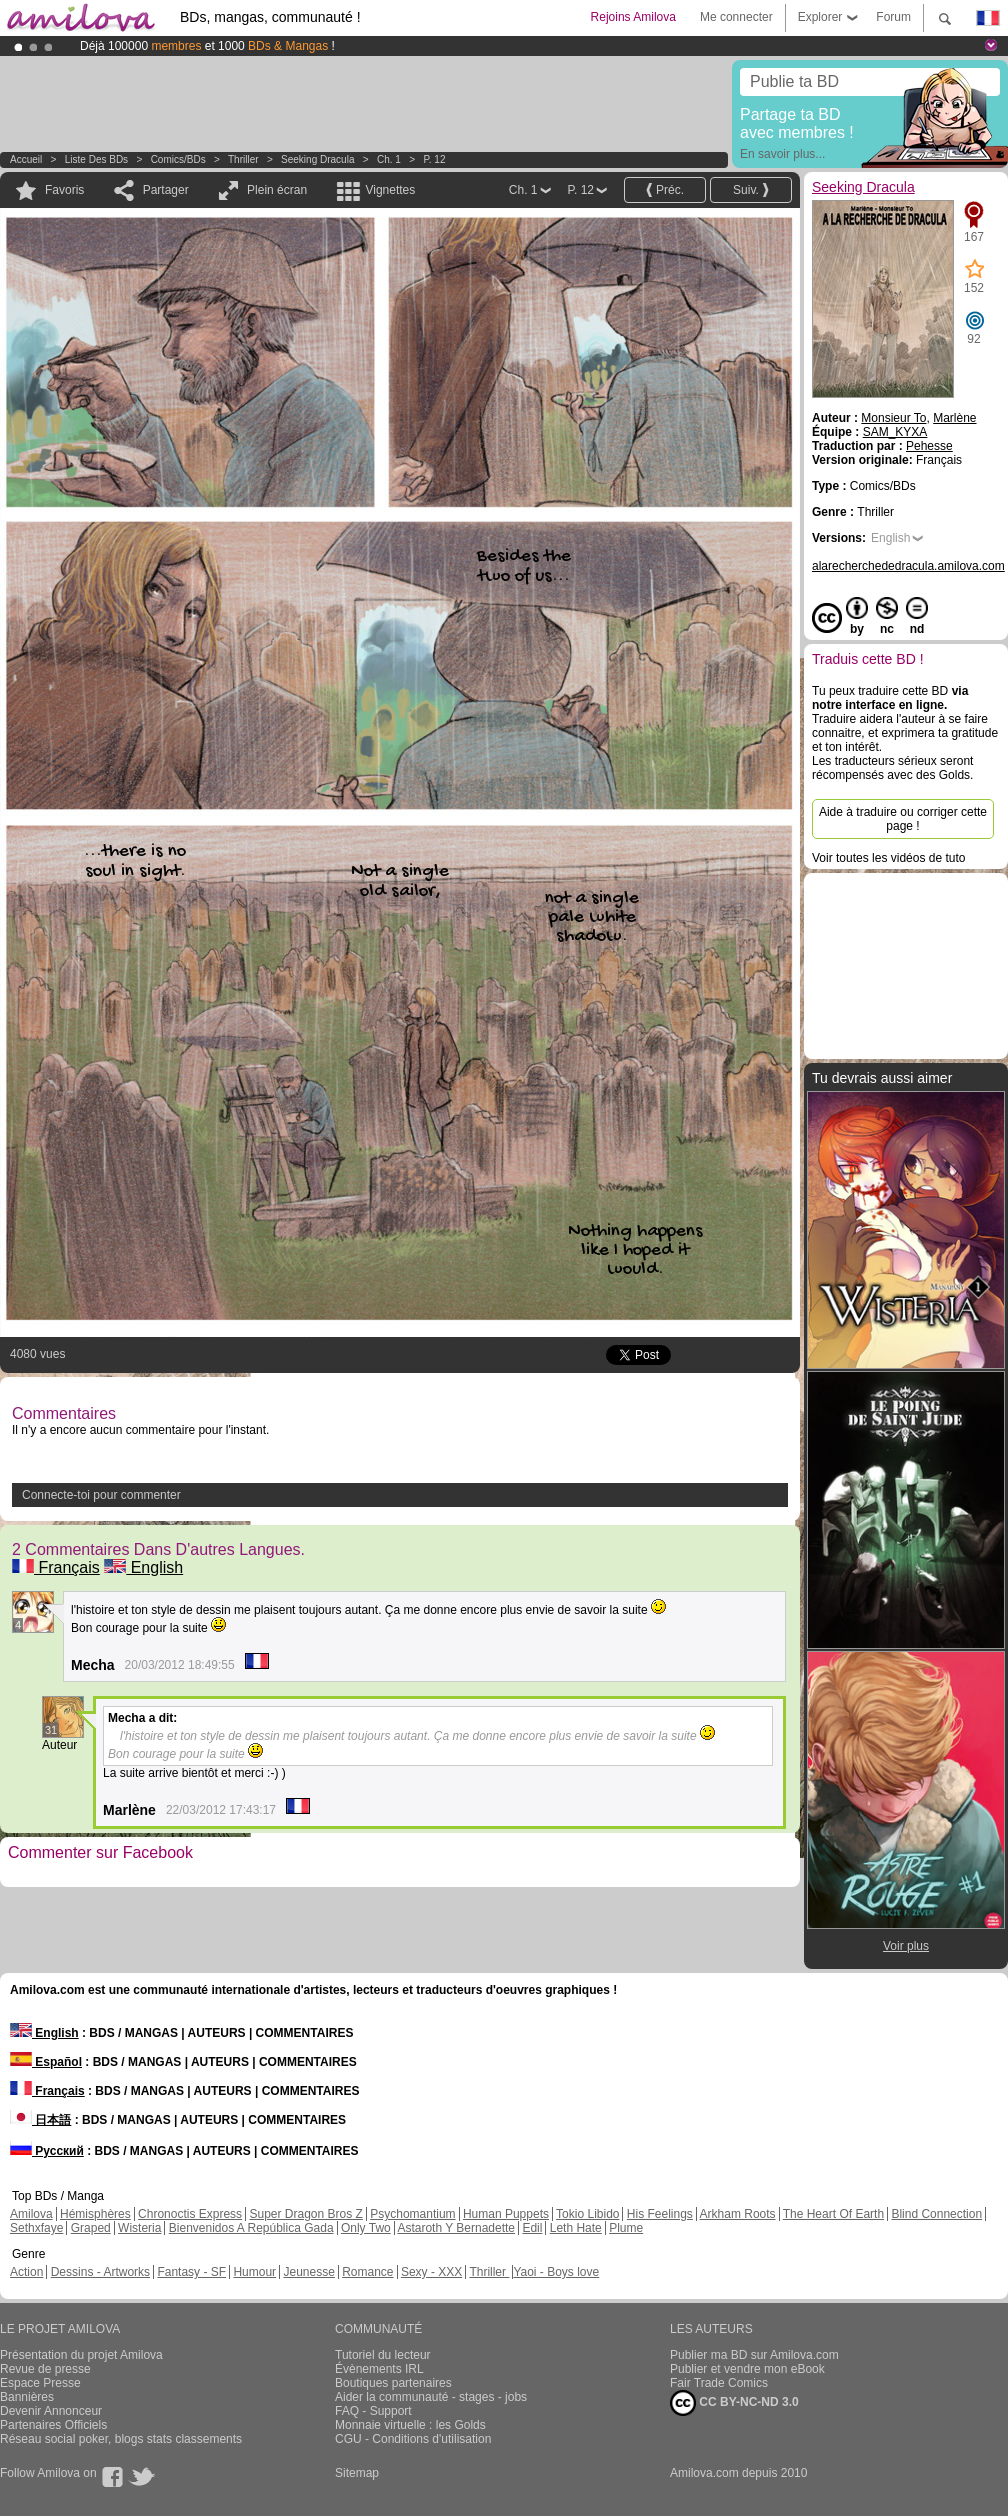 This screenshot has height=2516, width=1008. What do you see at coordinates (532, 2228) in the screenshot?
I see `Edil` at bounding box center [532, 2228].